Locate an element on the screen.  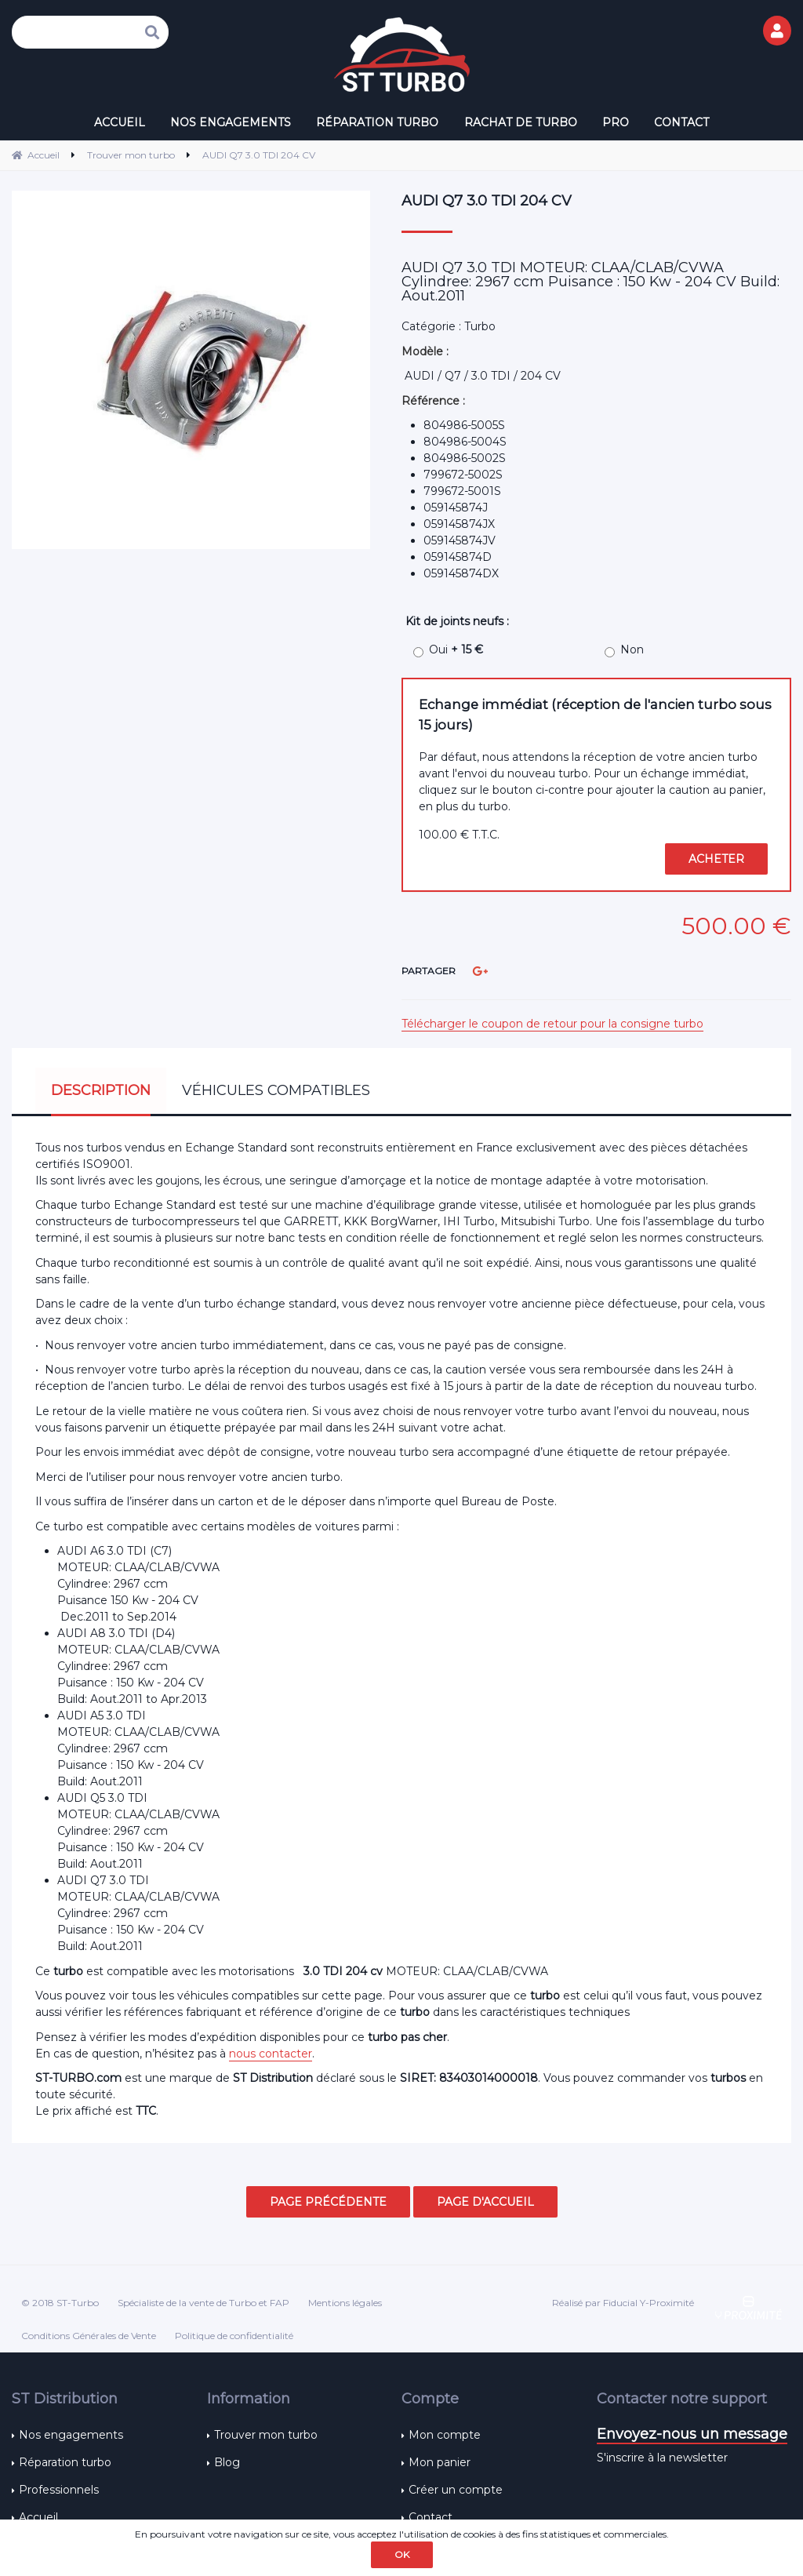
Créer un compte is located at coordinates (456, 2490).